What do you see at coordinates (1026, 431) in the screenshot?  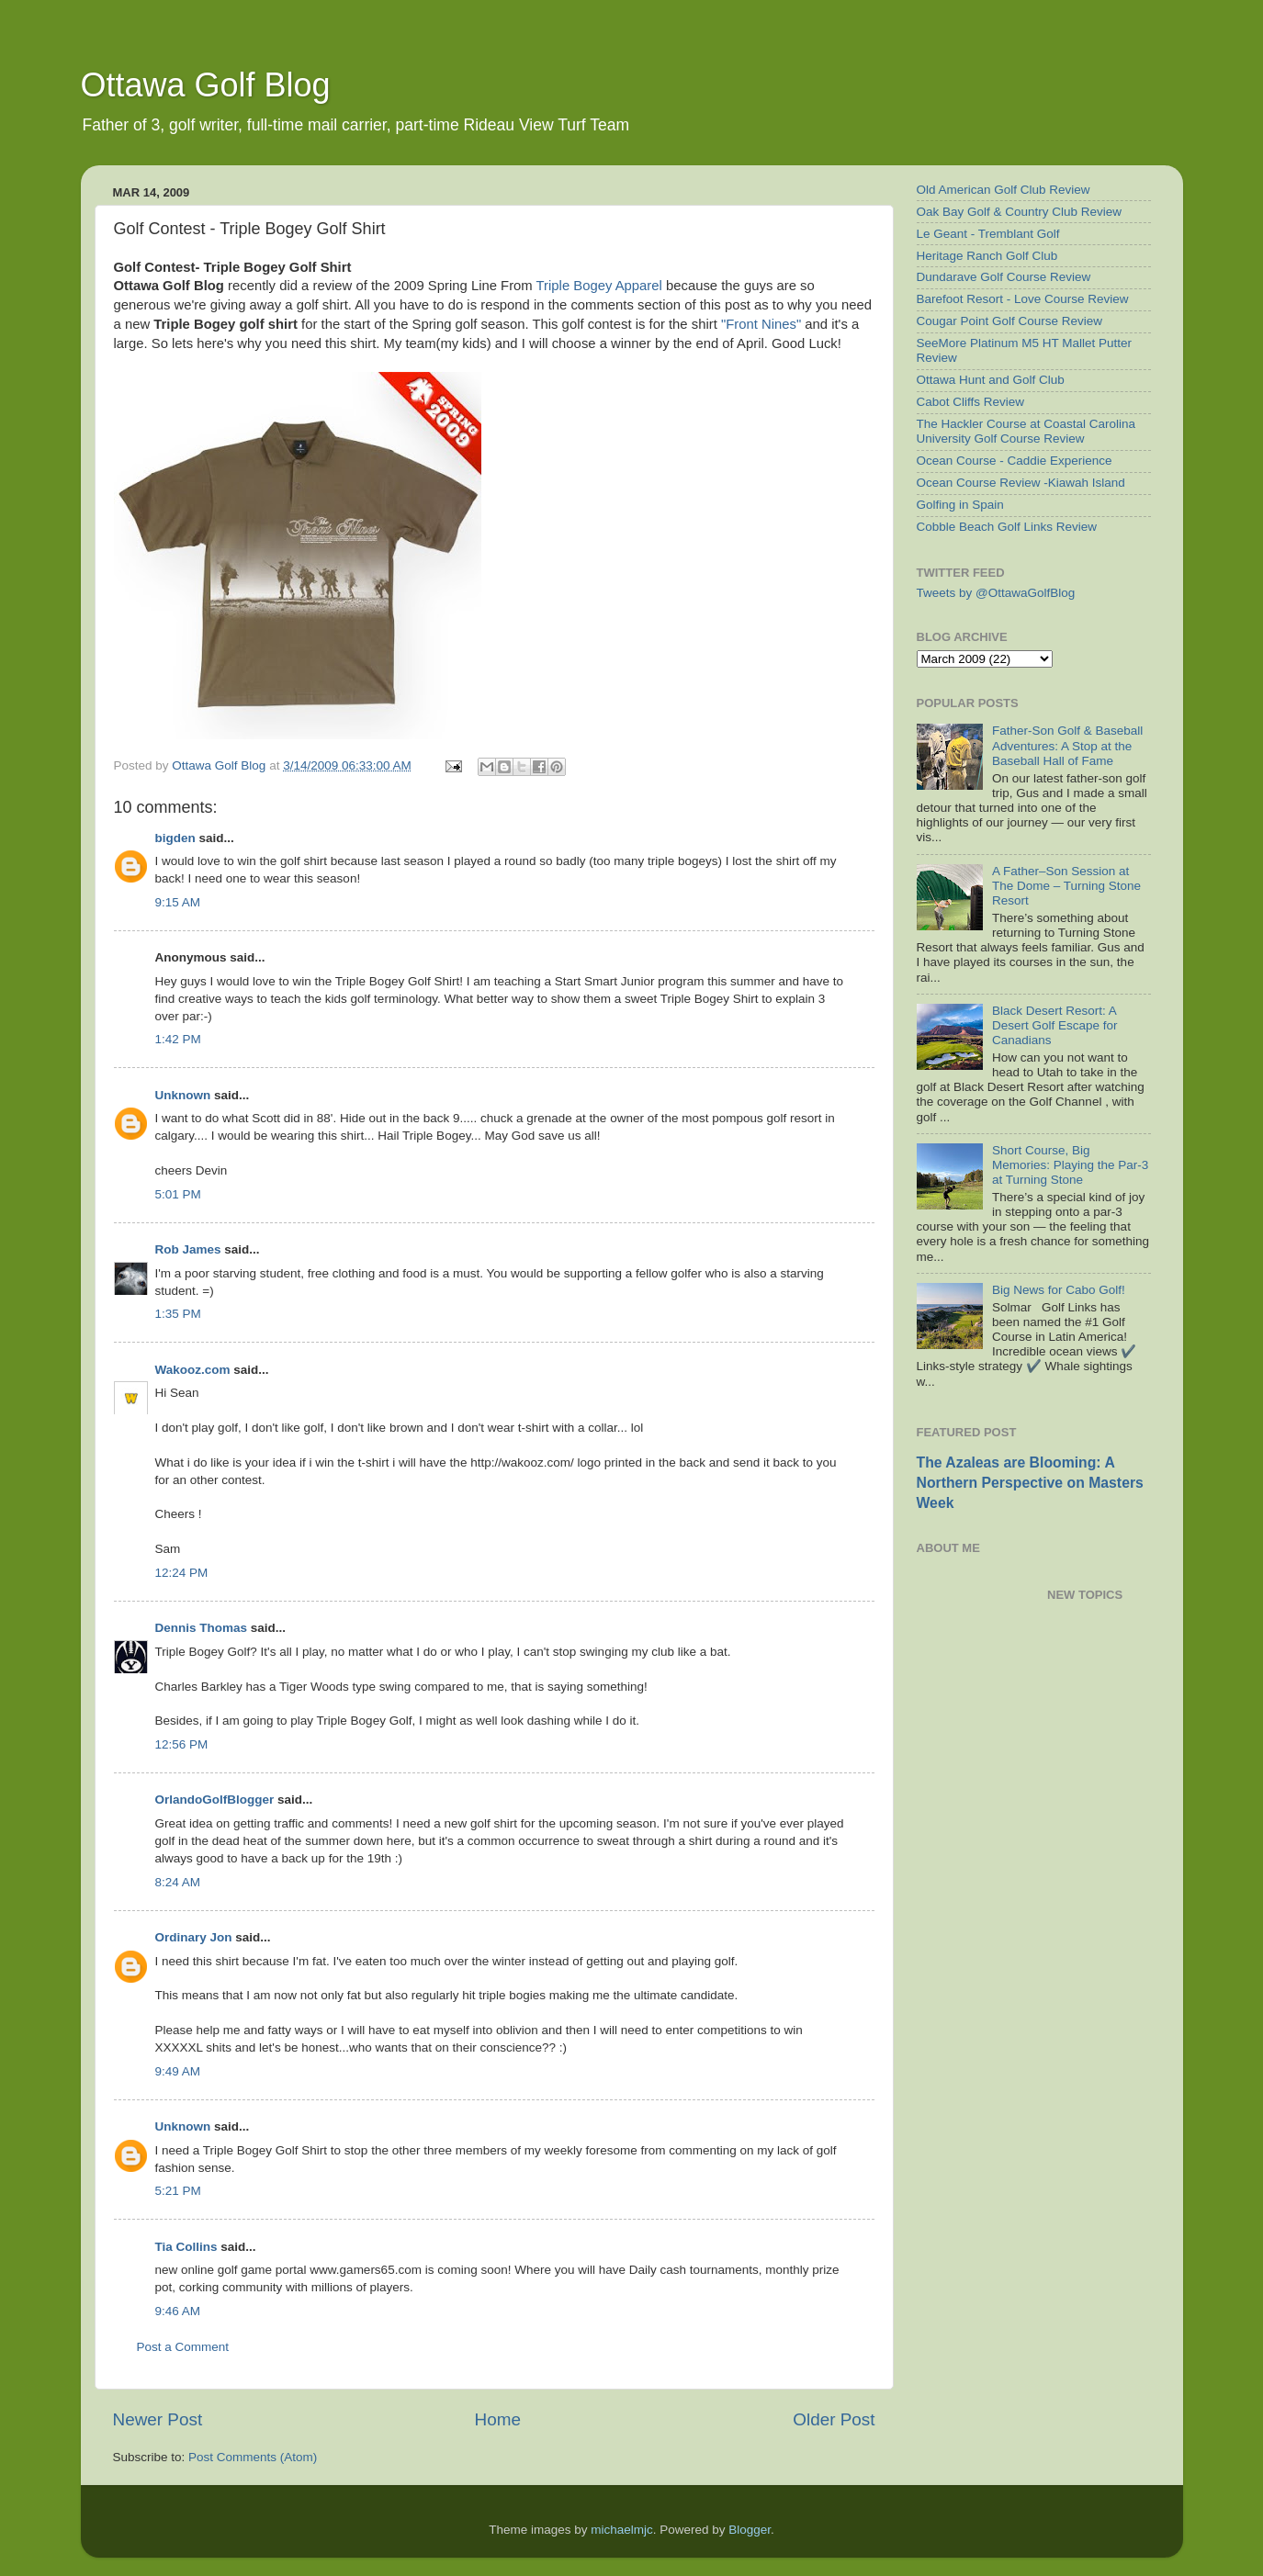 I see `The Hackler Course at Coastal Carolina University Golf Course Review` at bounding box center [1026, 431].